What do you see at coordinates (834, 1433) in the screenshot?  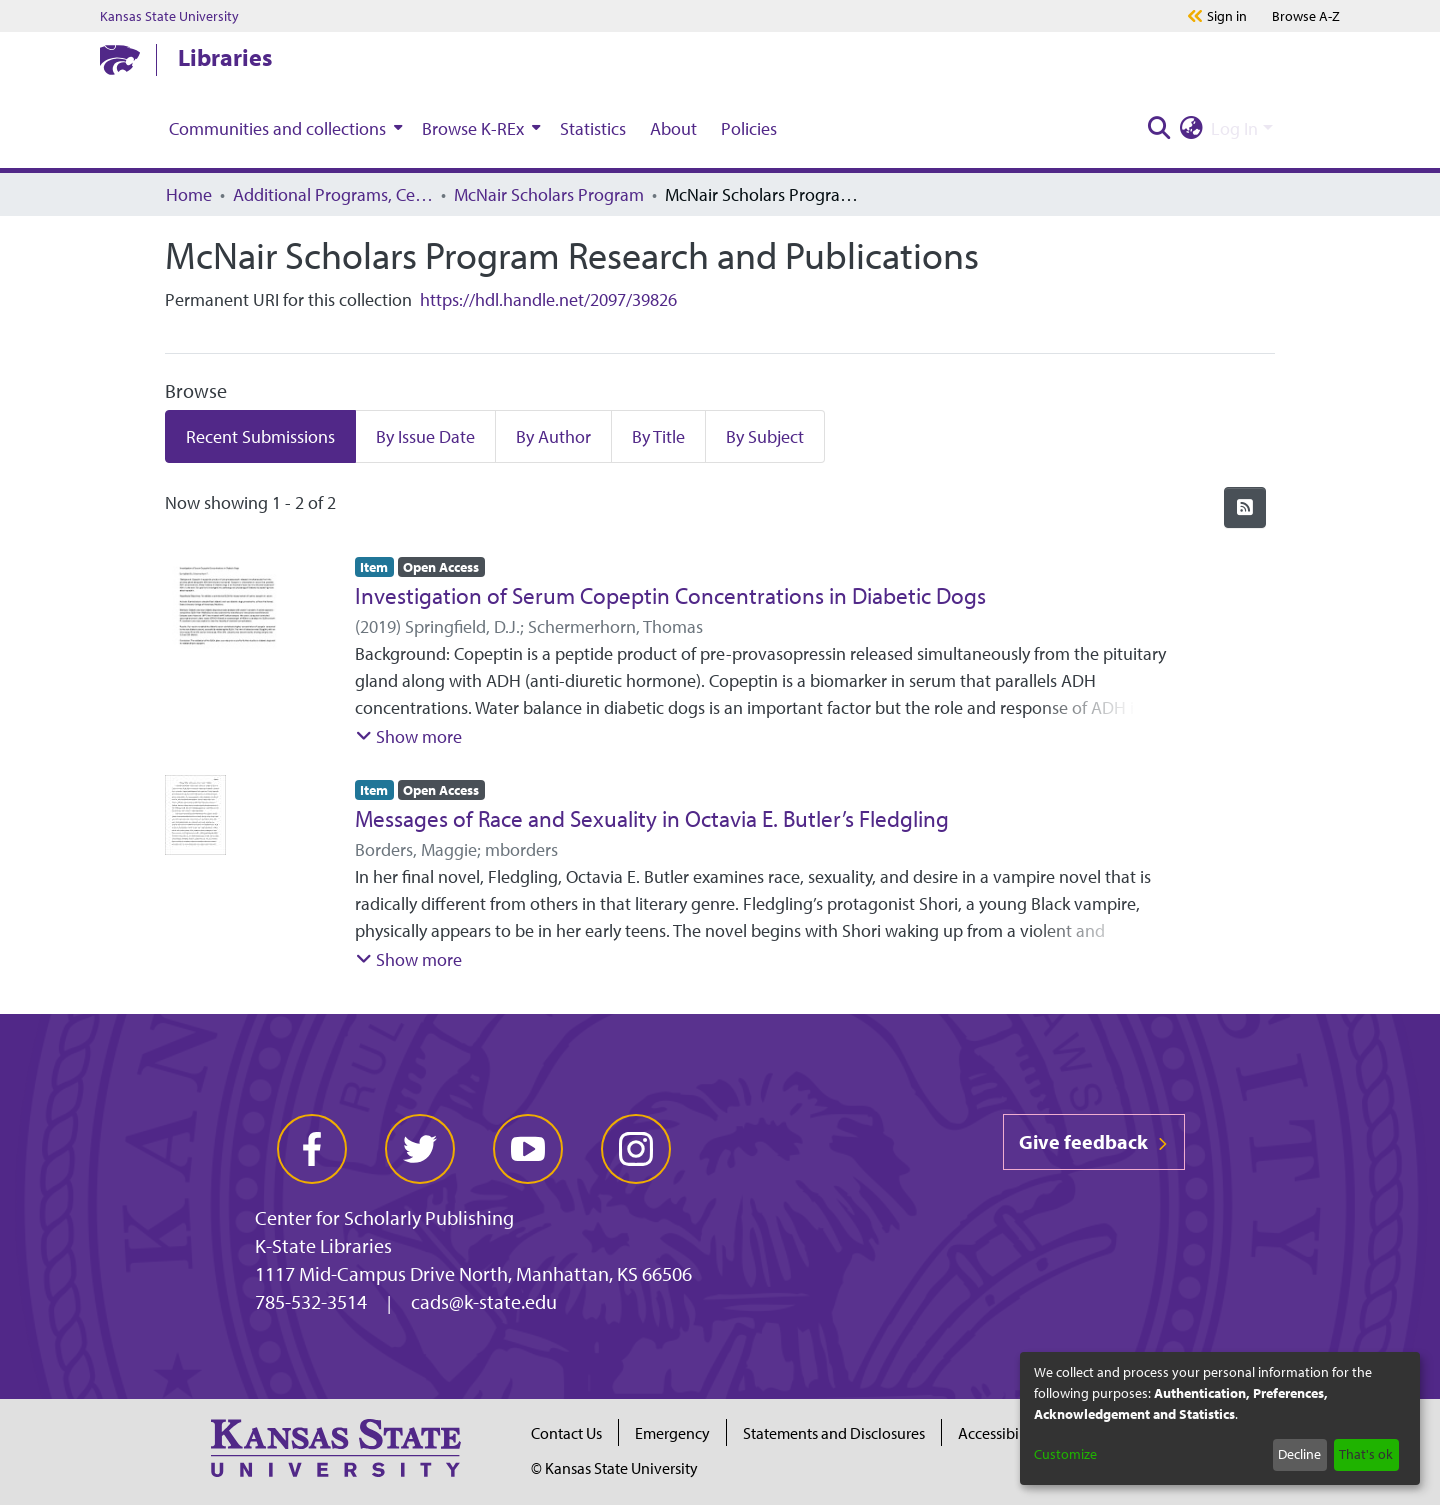 I see `Statements and Disclosures` at bounding box center [834, 1433].